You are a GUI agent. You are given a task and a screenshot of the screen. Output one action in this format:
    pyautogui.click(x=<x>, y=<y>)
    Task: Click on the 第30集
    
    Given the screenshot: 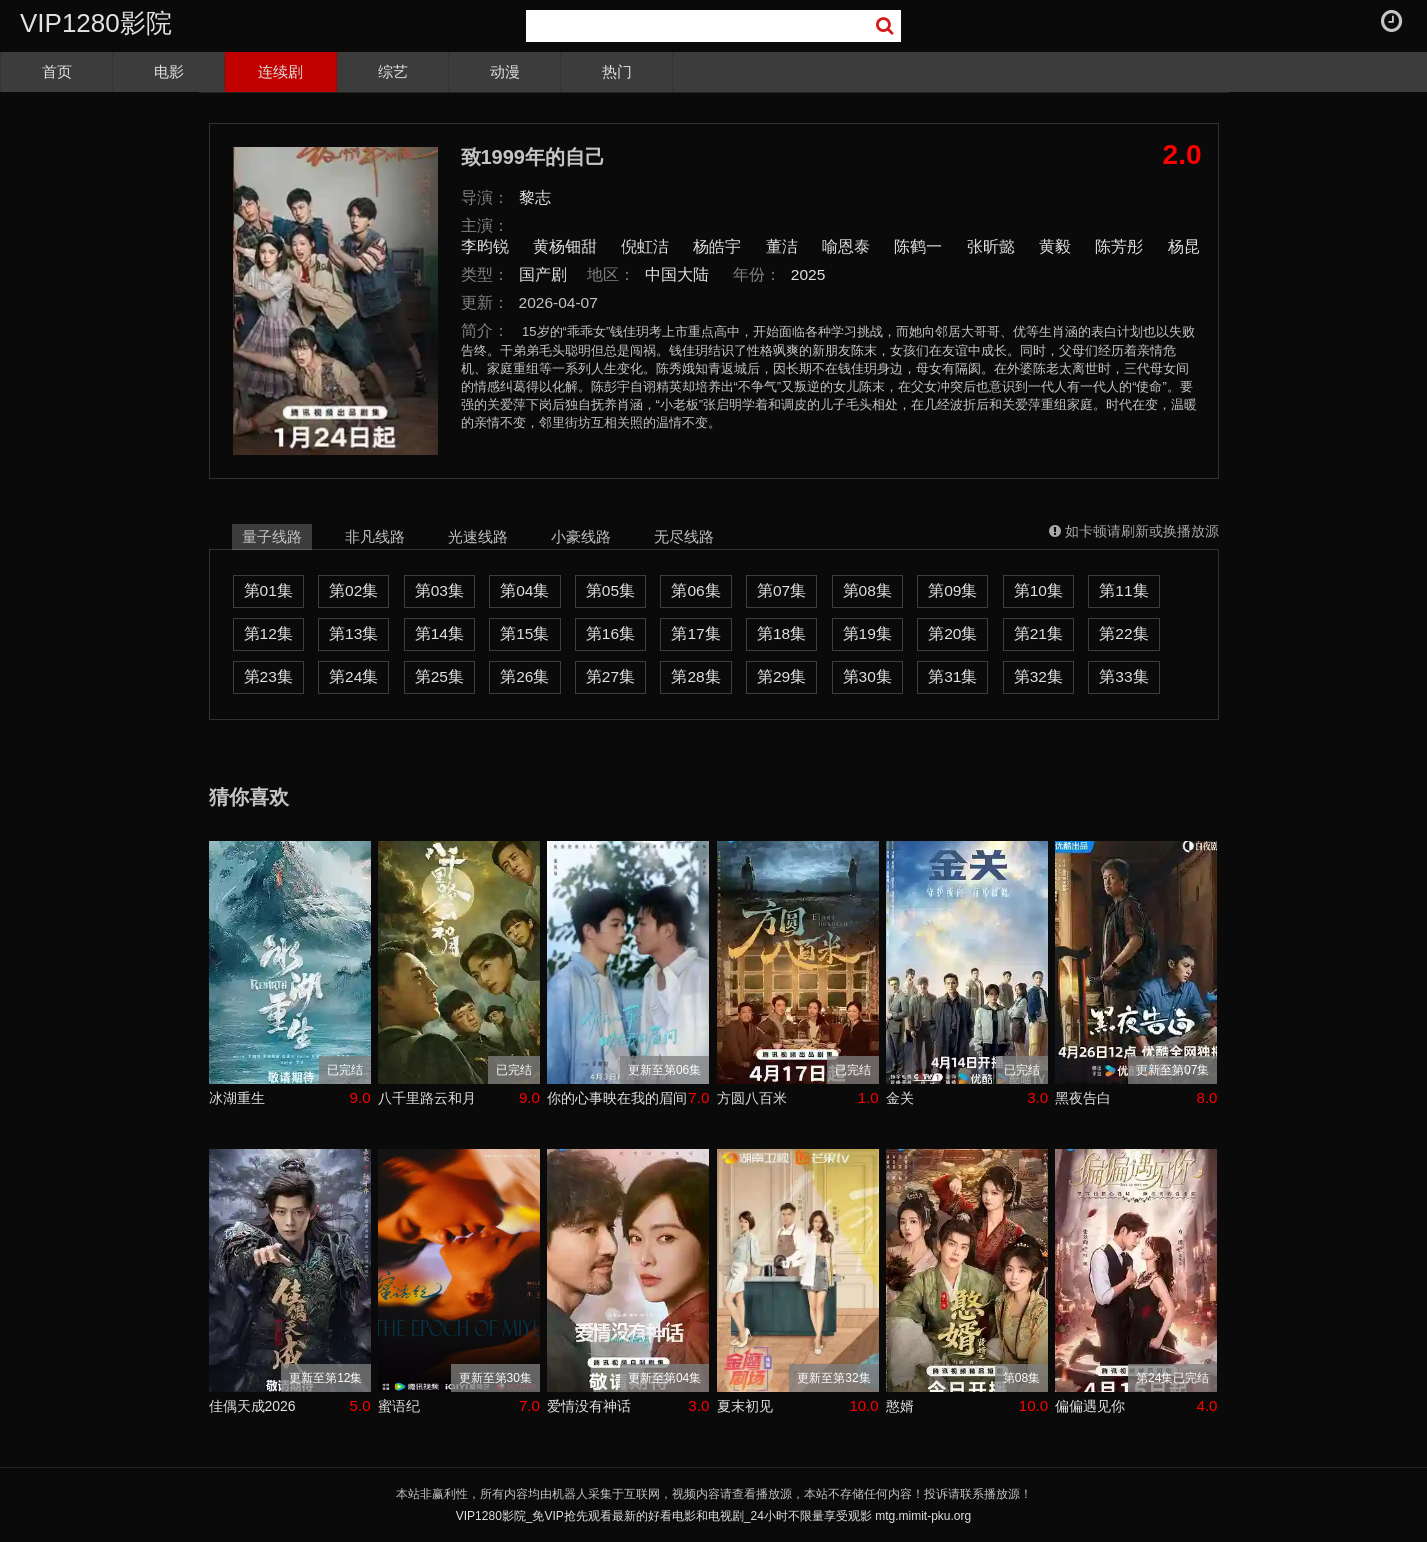 What is the action you would take?
    pyautogui.click(x=867, y=676)
    